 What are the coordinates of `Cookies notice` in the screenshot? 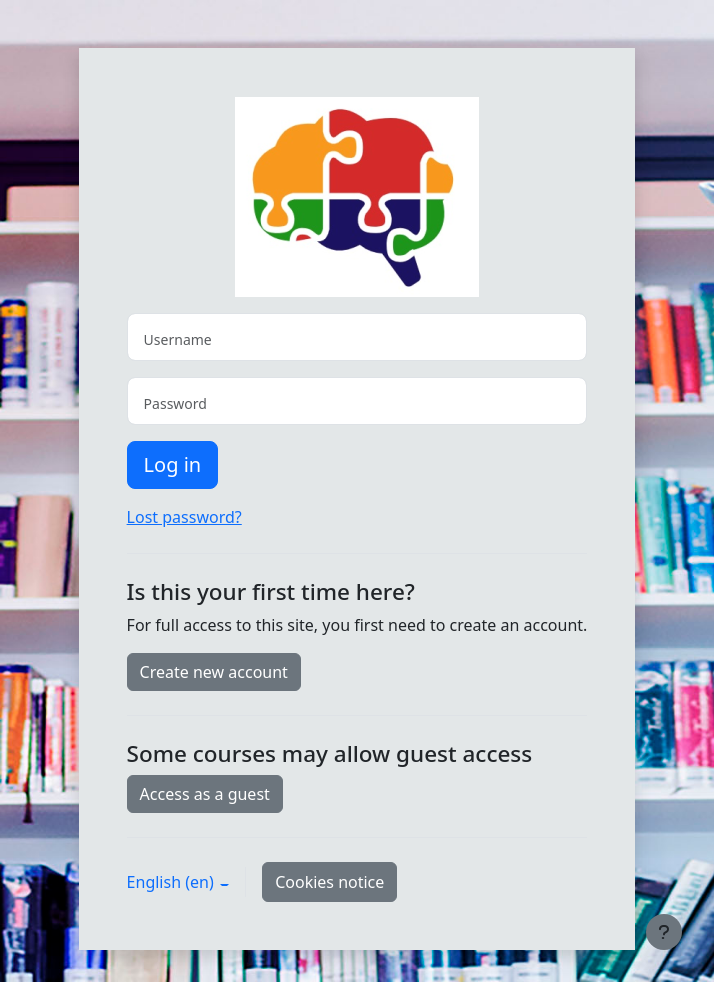 It's located at (329, 882).